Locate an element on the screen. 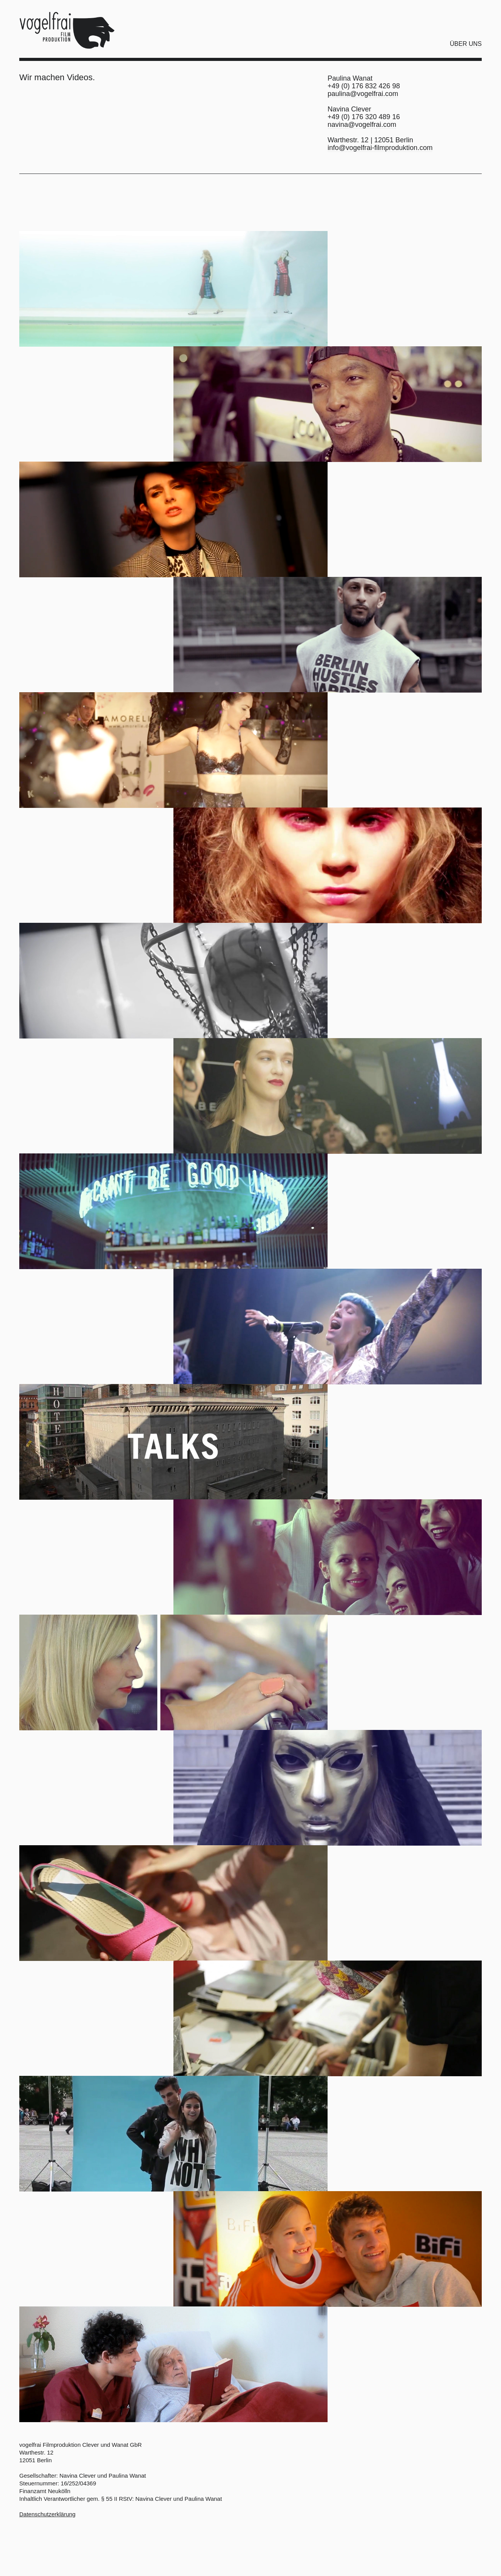 This screenshot has width=501, height=2576. info@vogelfrai-filmproduktion.com is located at coordinates (380, 148).